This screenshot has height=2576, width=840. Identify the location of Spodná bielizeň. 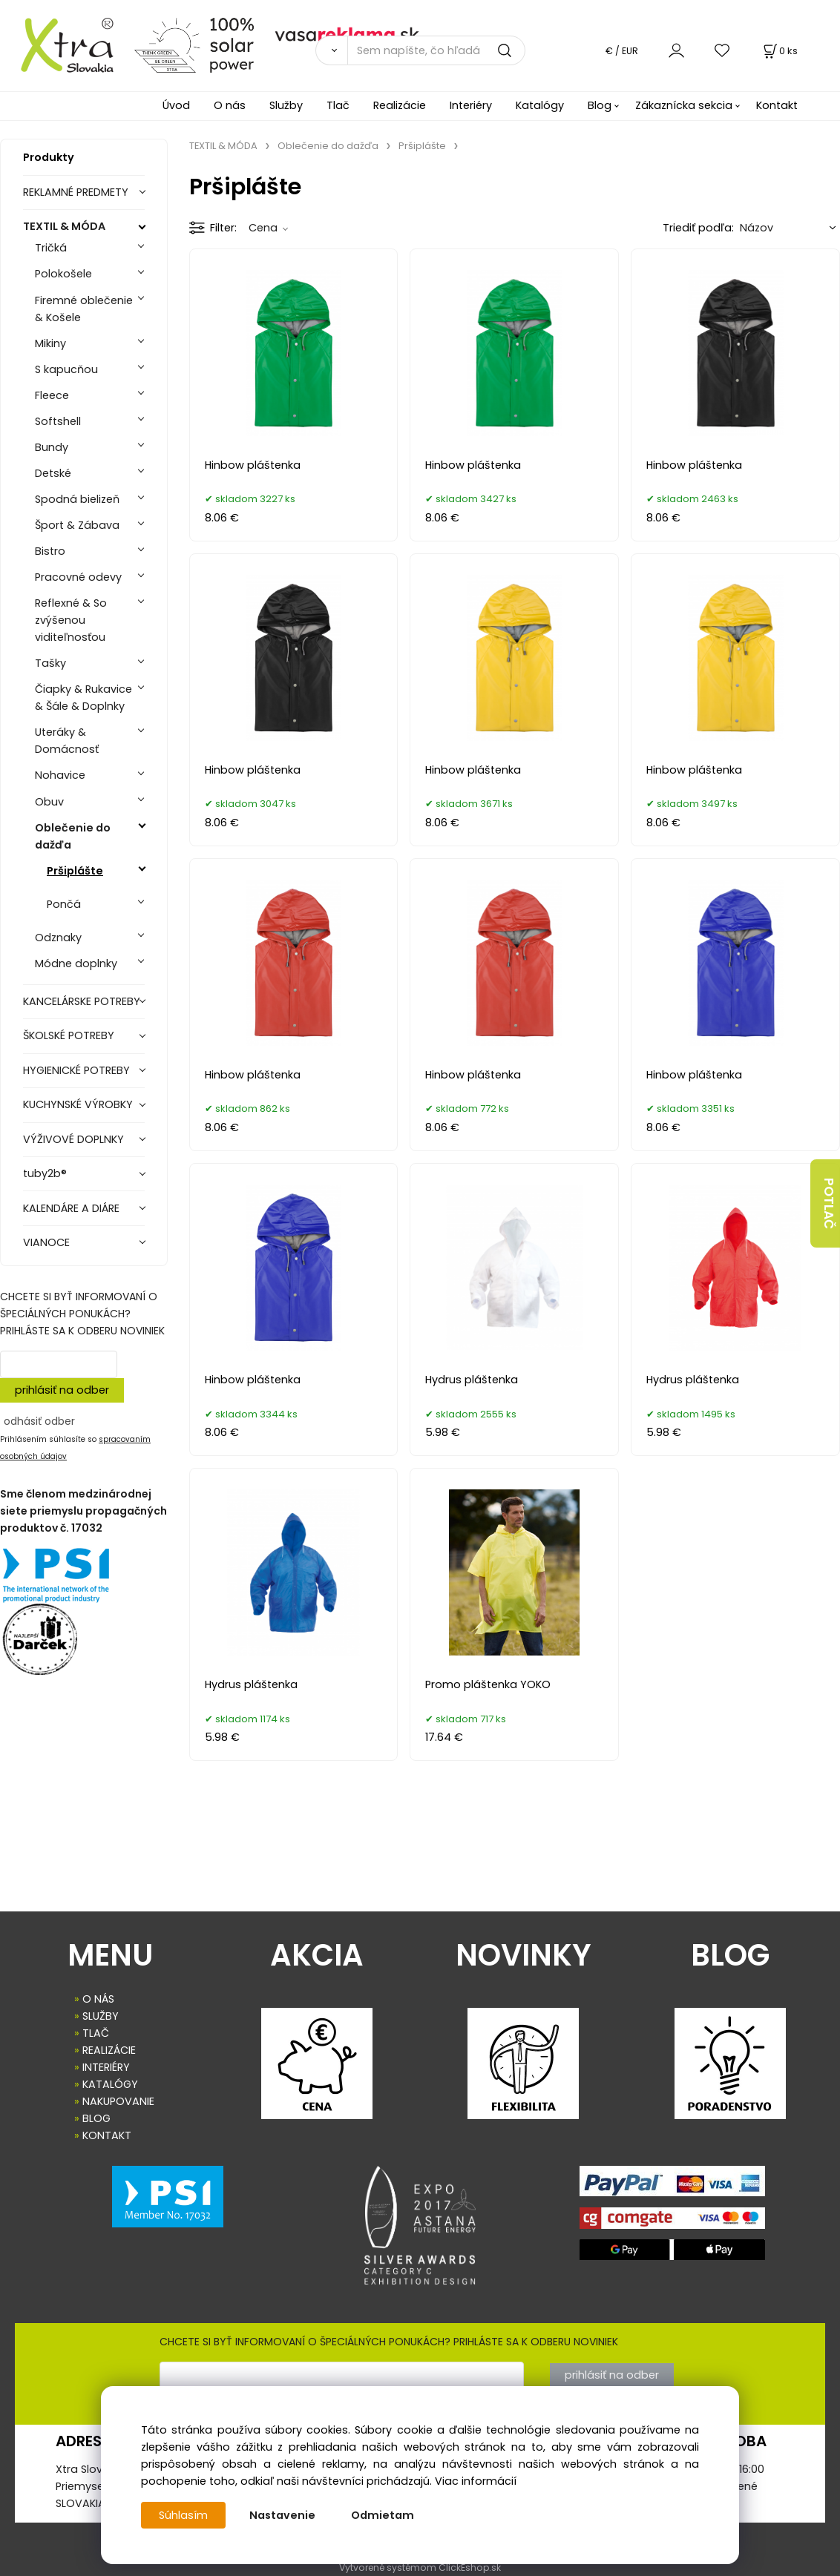
(77, 499).